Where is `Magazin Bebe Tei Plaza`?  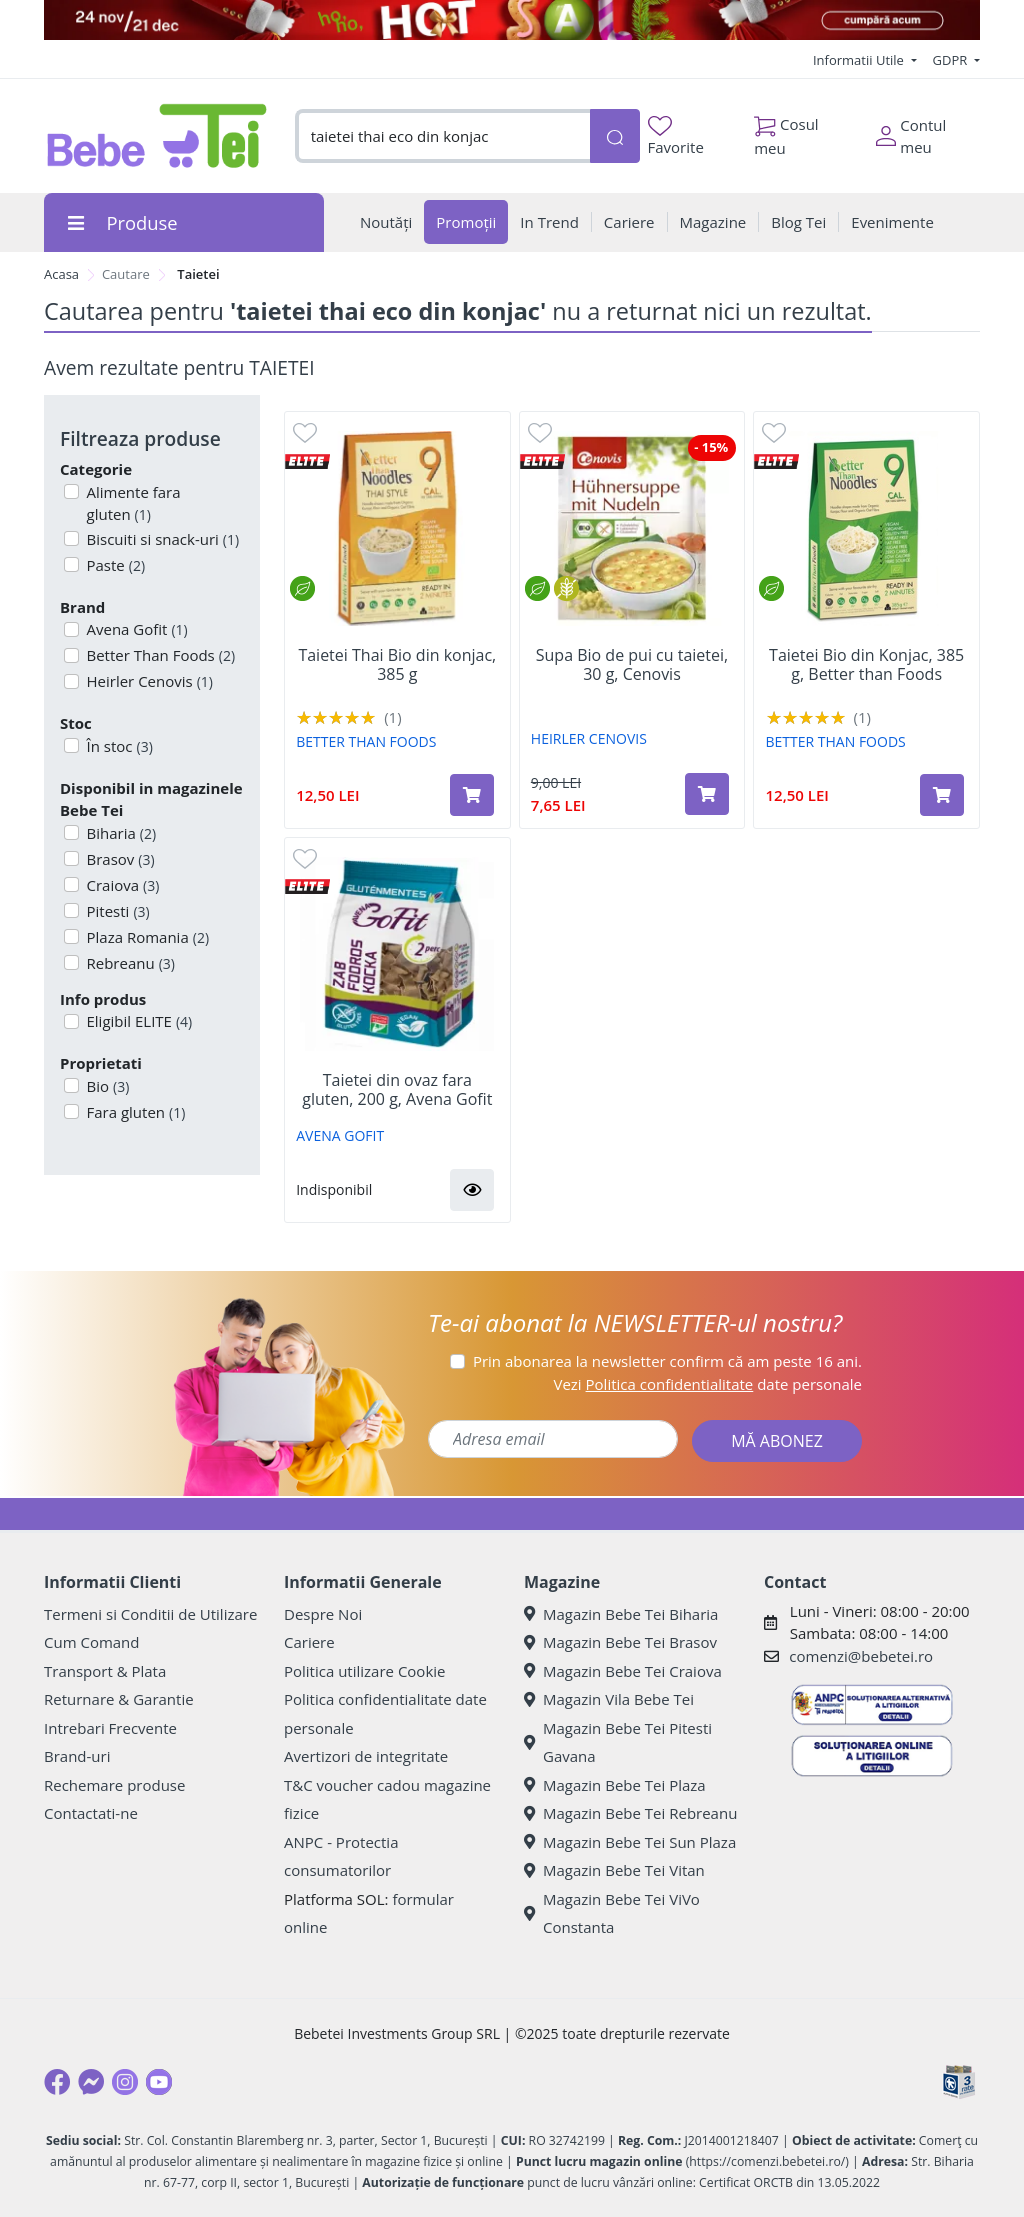 Magazin Bebe Tei Plaza is located at coordinates (615, 1785).